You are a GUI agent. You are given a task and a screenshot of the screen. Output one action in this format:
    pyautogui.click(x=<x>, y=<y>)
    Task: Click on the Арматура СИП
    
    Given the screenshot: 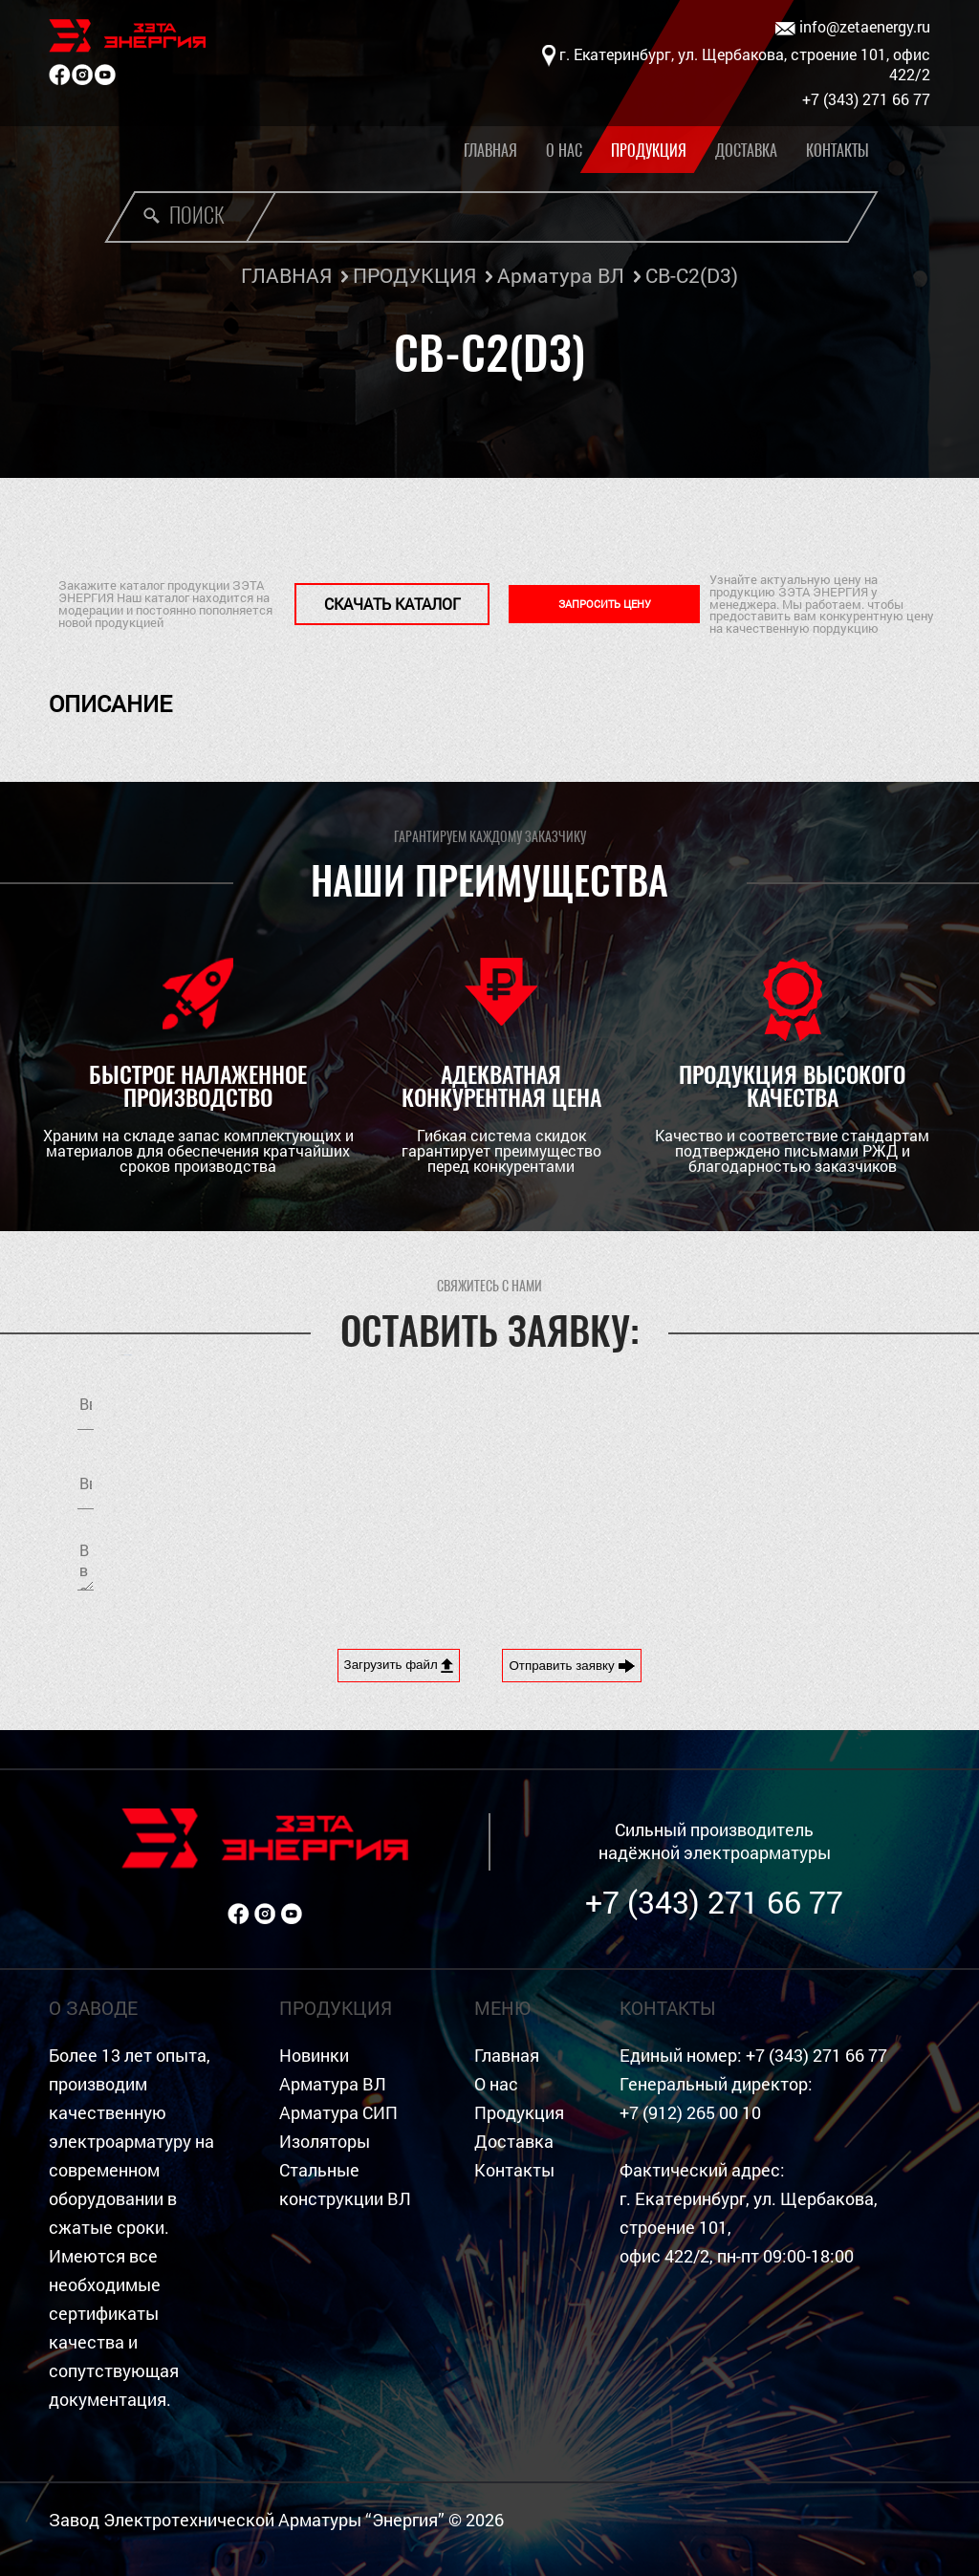 What is the action you would take?
    pyautogui.click(x=338, y=2113)
    